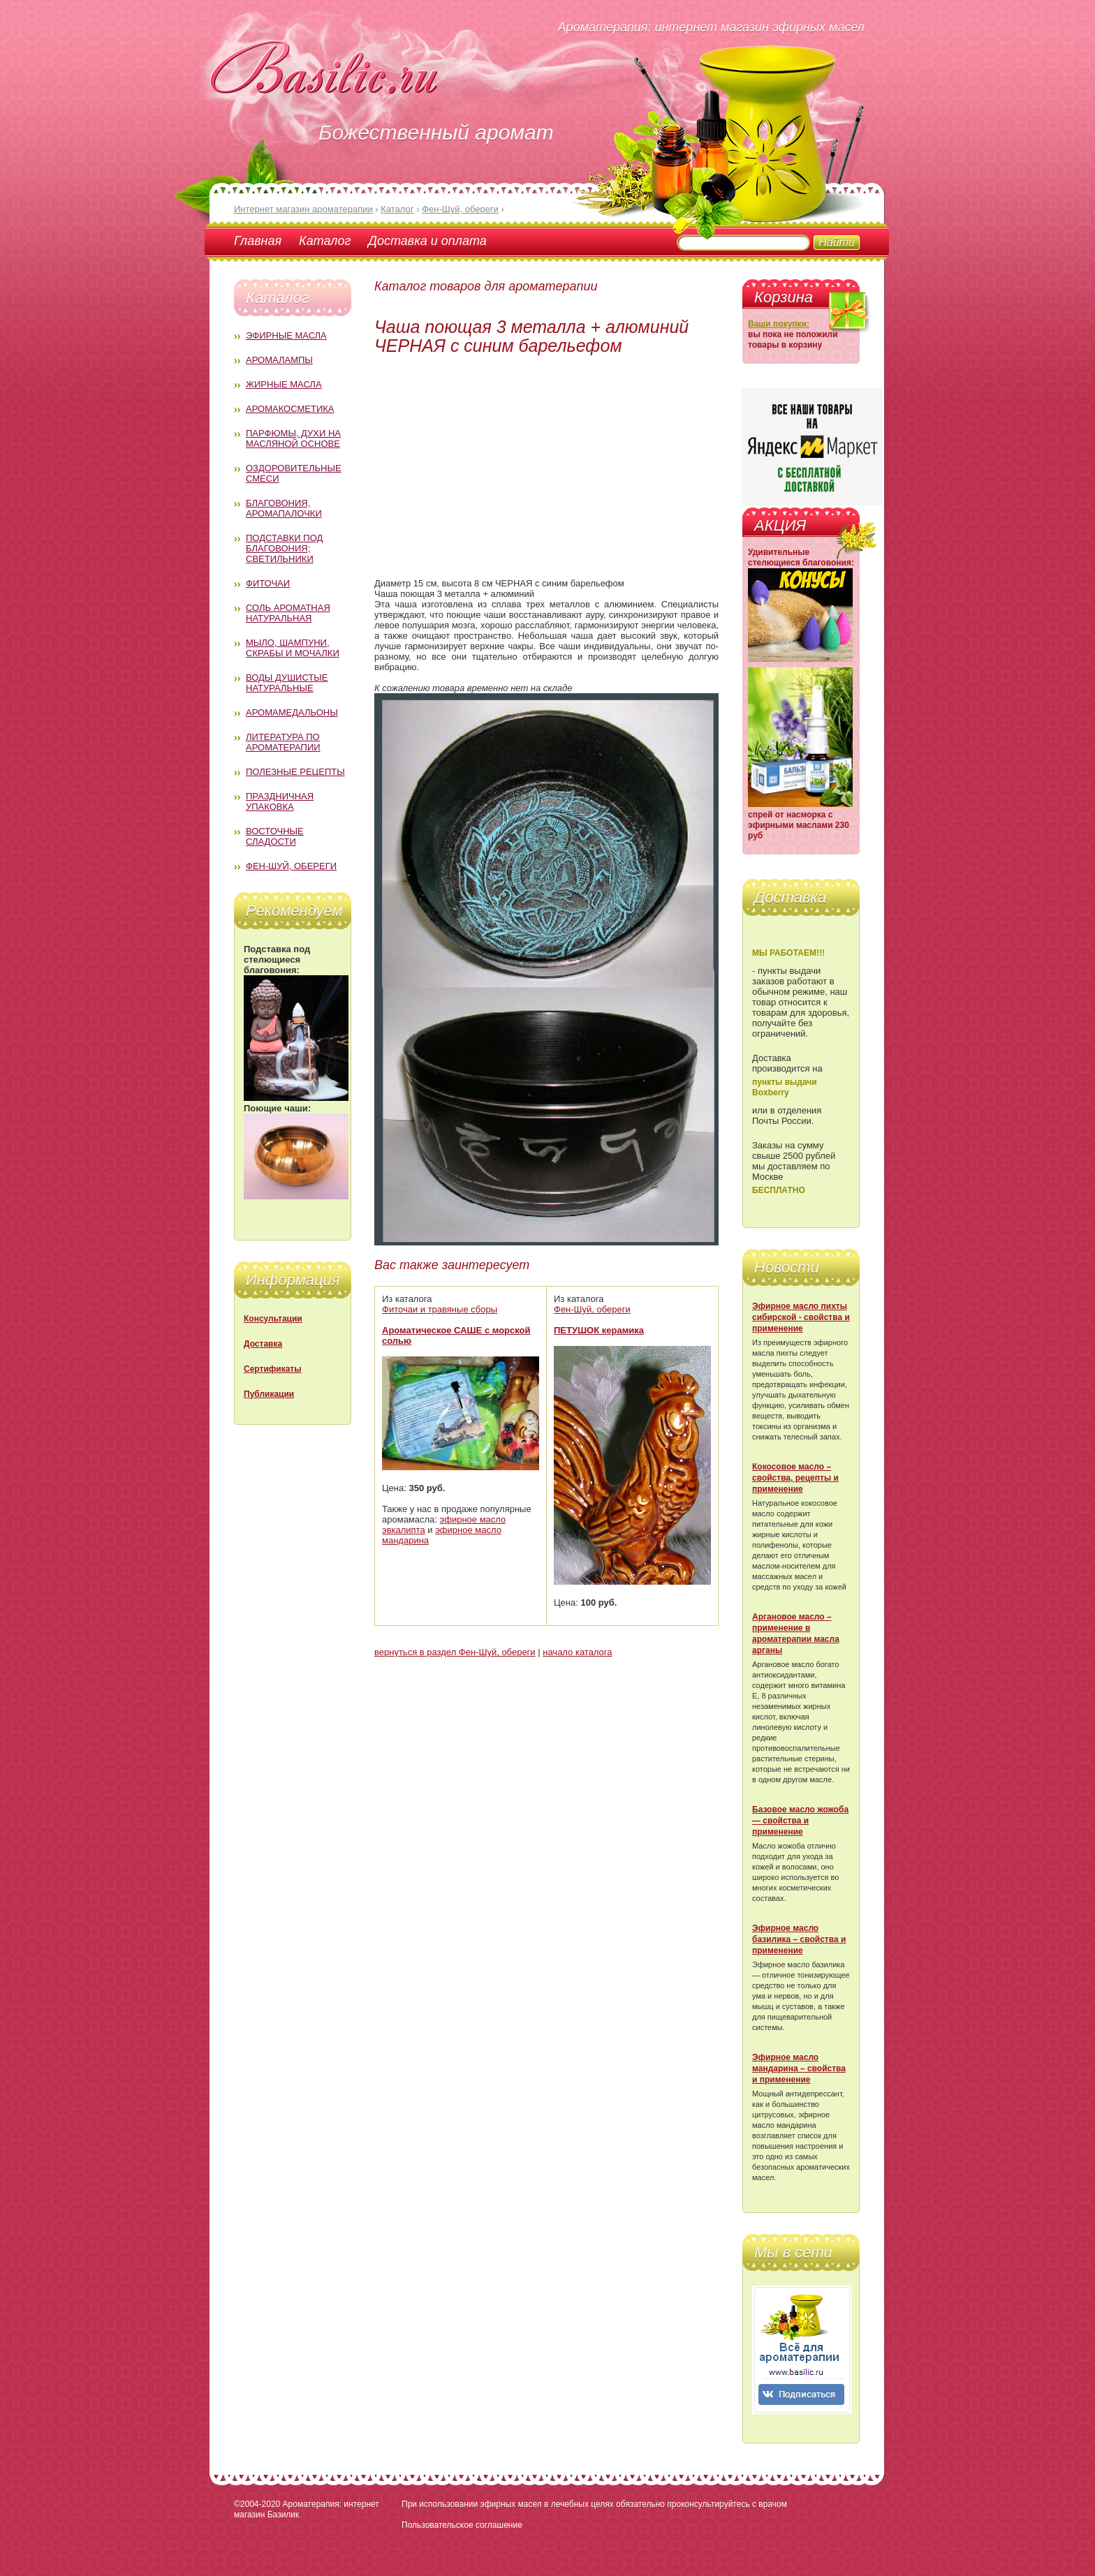 The width and height of the screenshot is (1095, 2576). I want to click on Восточные сладости, so click(275, 836).